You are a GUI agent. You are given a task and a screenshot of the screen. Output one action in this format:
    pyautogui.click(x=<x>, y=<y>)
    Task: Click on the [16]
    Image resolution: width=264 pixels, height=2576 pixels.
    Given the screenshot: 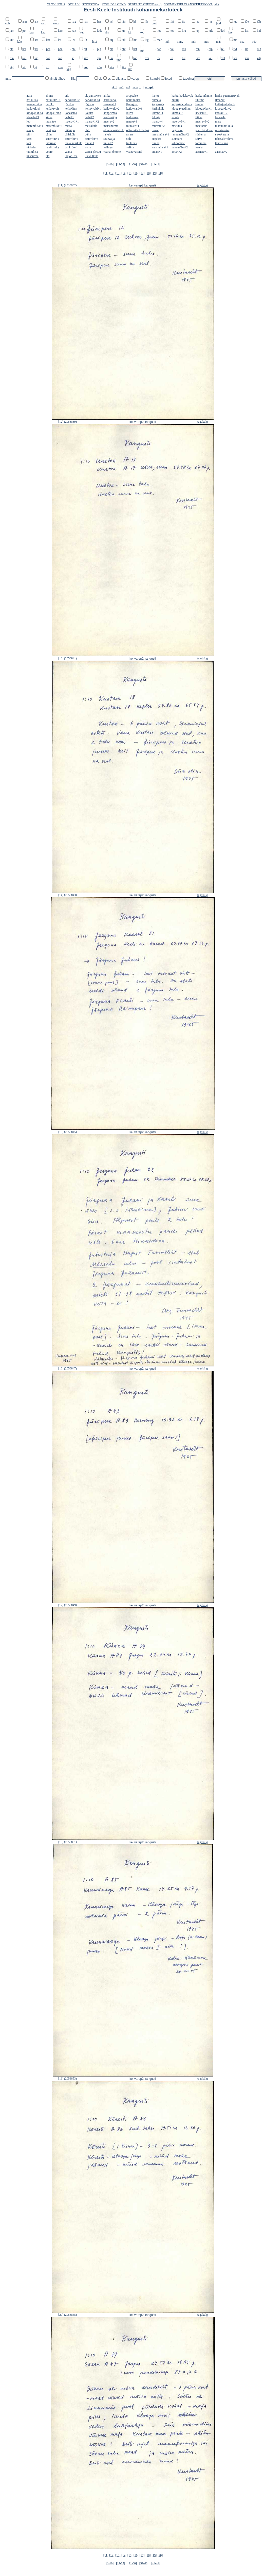 What is the action you would take?
    pyautogui.click(x=136, y=173)
    